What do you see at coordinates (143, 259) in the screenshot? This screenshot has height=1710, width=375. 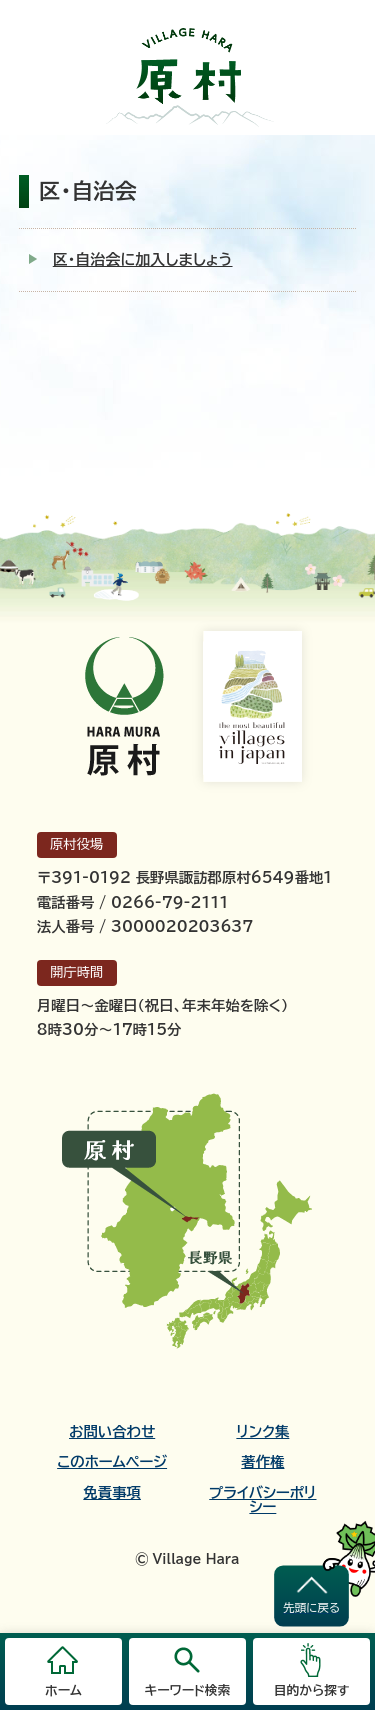 I see `区・自治会に加入しましょう` at bounding box center [143, 259].